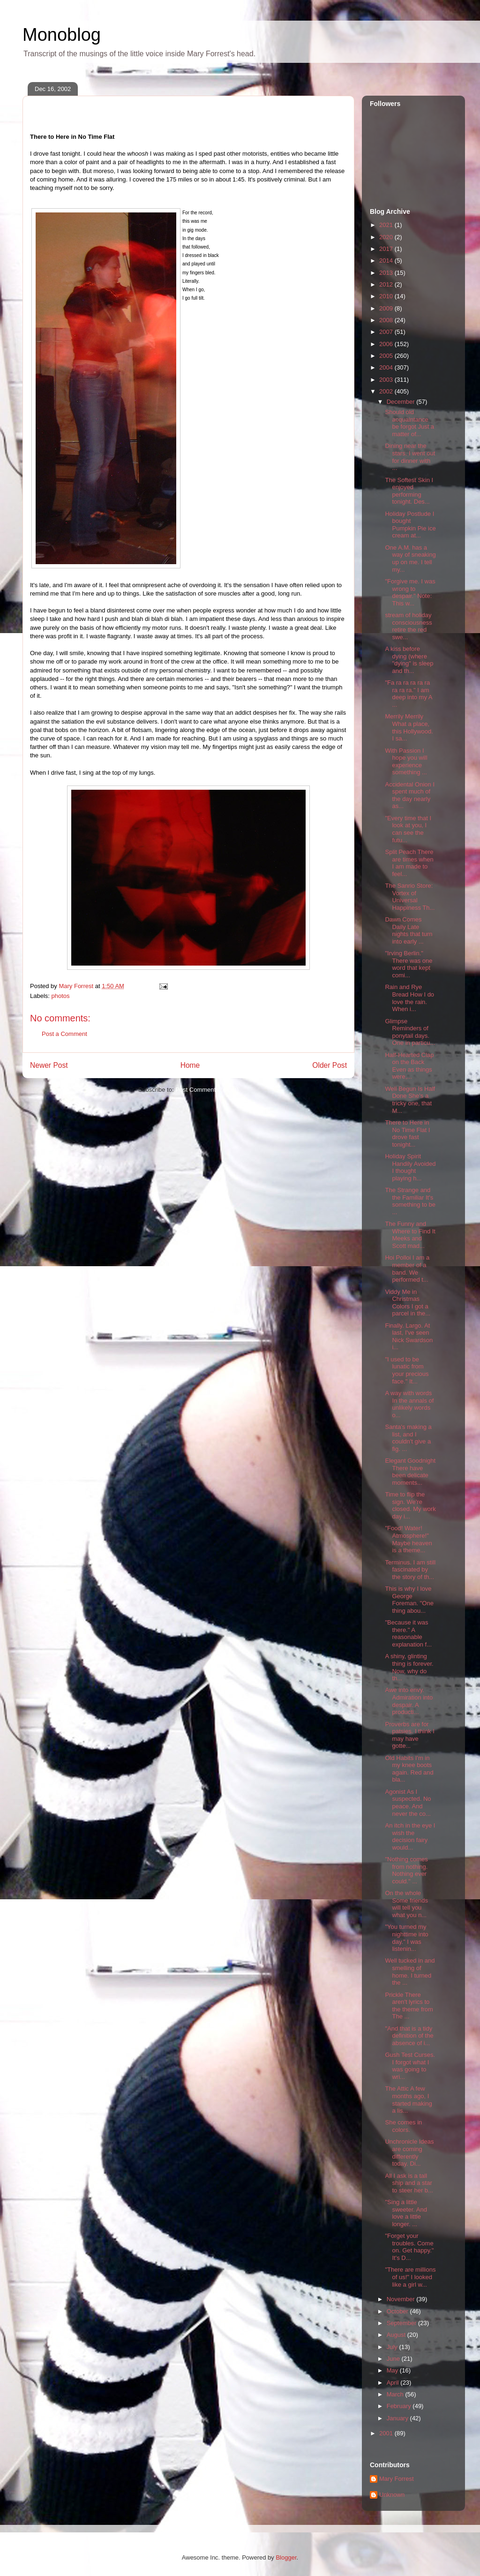 The height and width of the screenshot is (2576, 480). I want to click on Gush Test Curses. I forgot what I was going to wri..., so click(410, 2065).